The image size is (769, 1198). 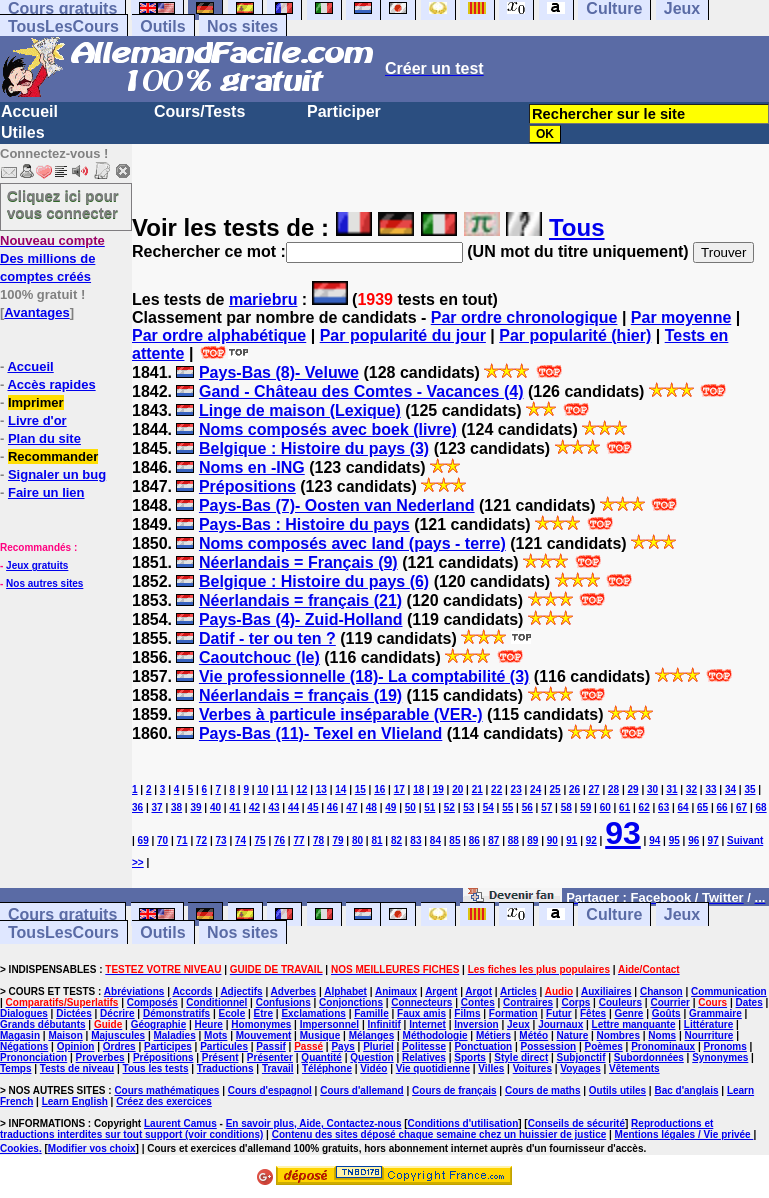 I want to click on Argent, so click(x=441, y=991).